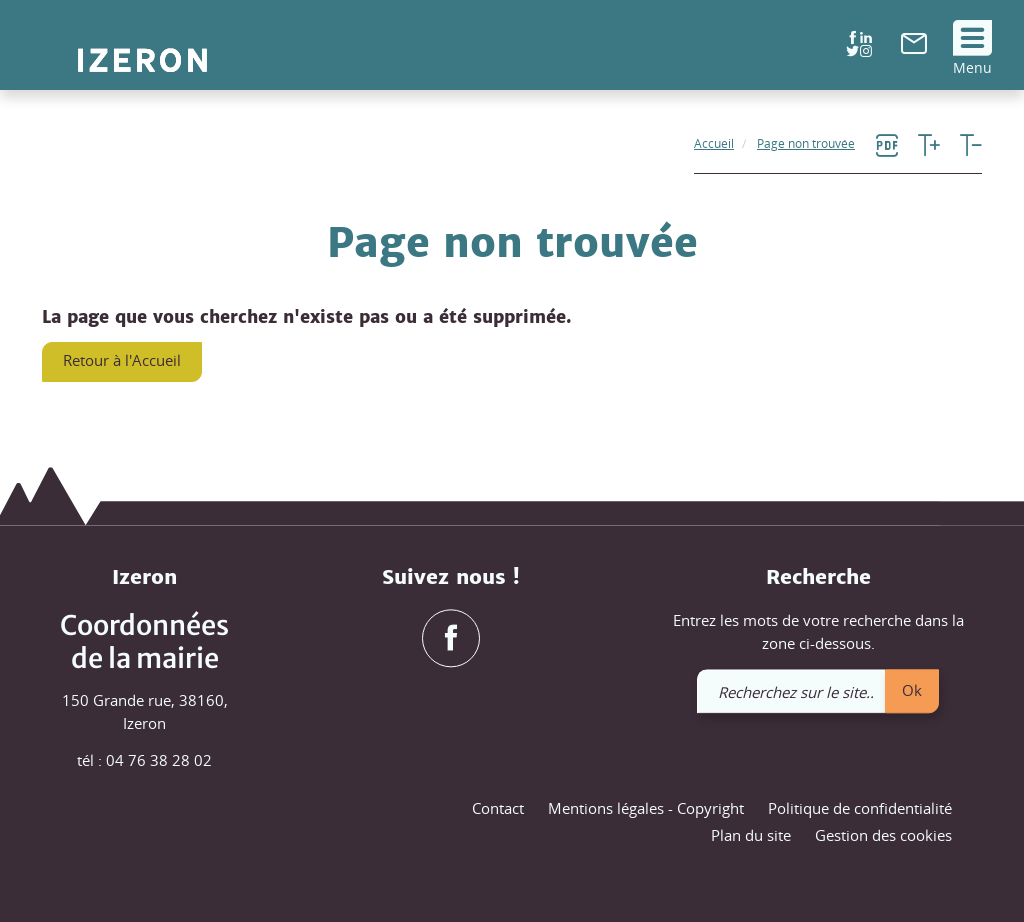 The image size is (1024, 922). I want to click on Gestion des cookies, so click(883, 836).